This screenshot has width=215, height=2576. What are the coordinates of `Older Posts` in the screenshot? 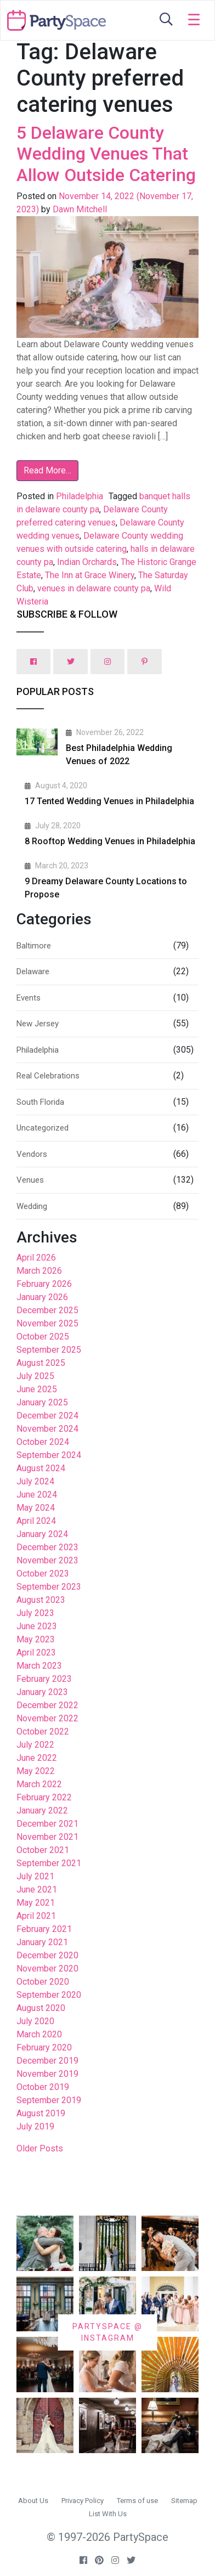 It's located at (39, 2148).